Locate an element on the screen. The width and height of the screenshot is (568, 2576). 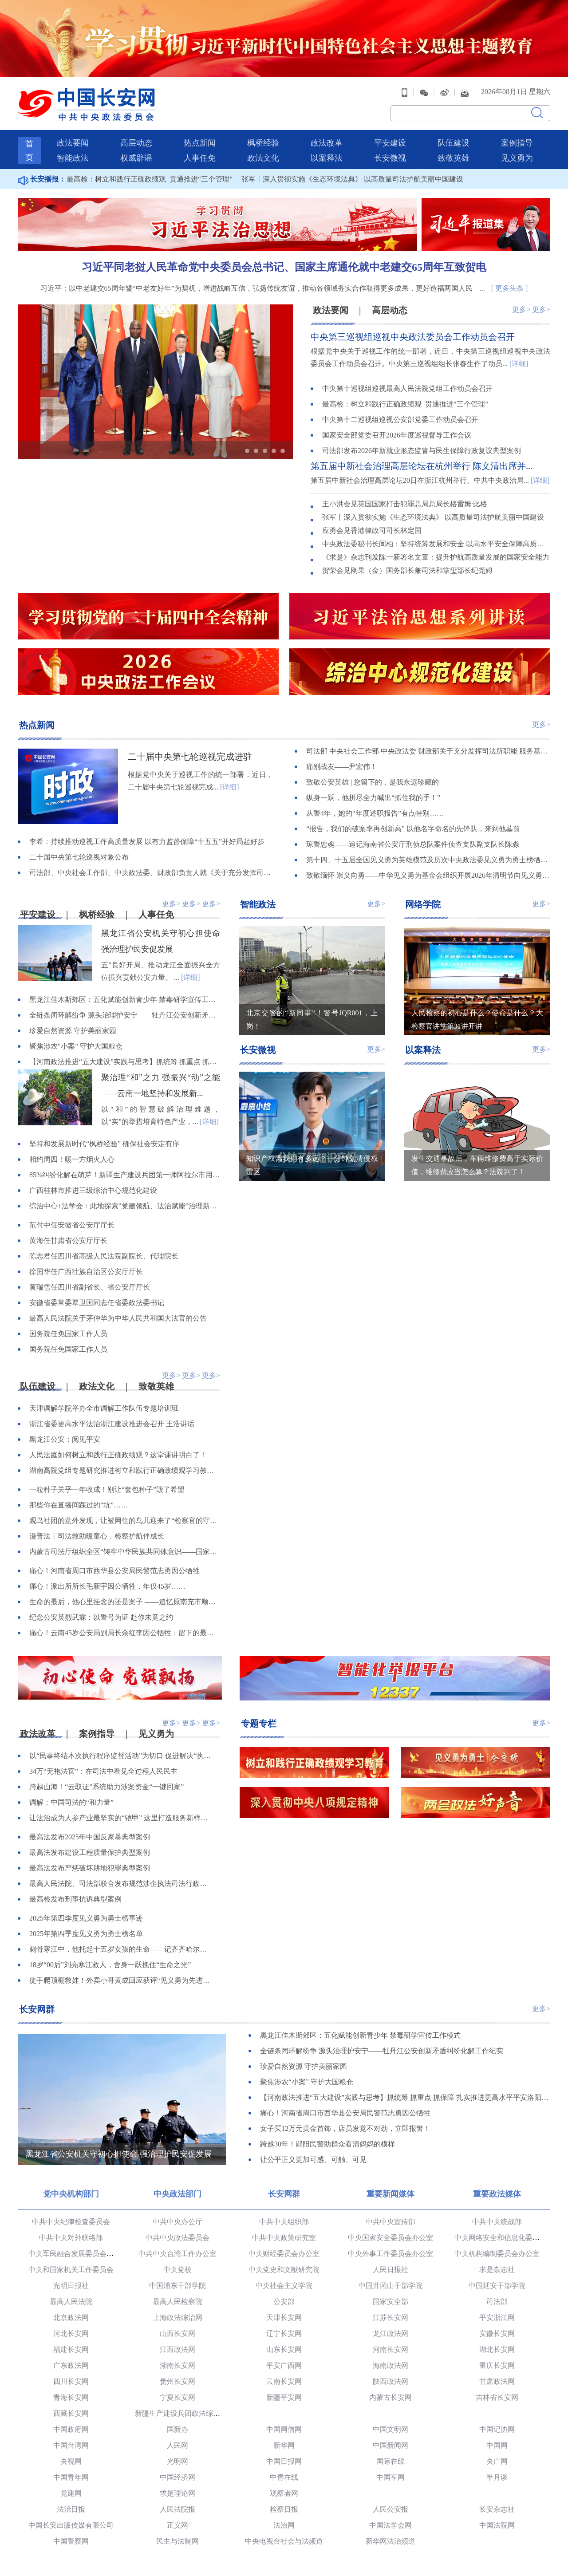
青海长安网 is located at coordinates (71, 2397).